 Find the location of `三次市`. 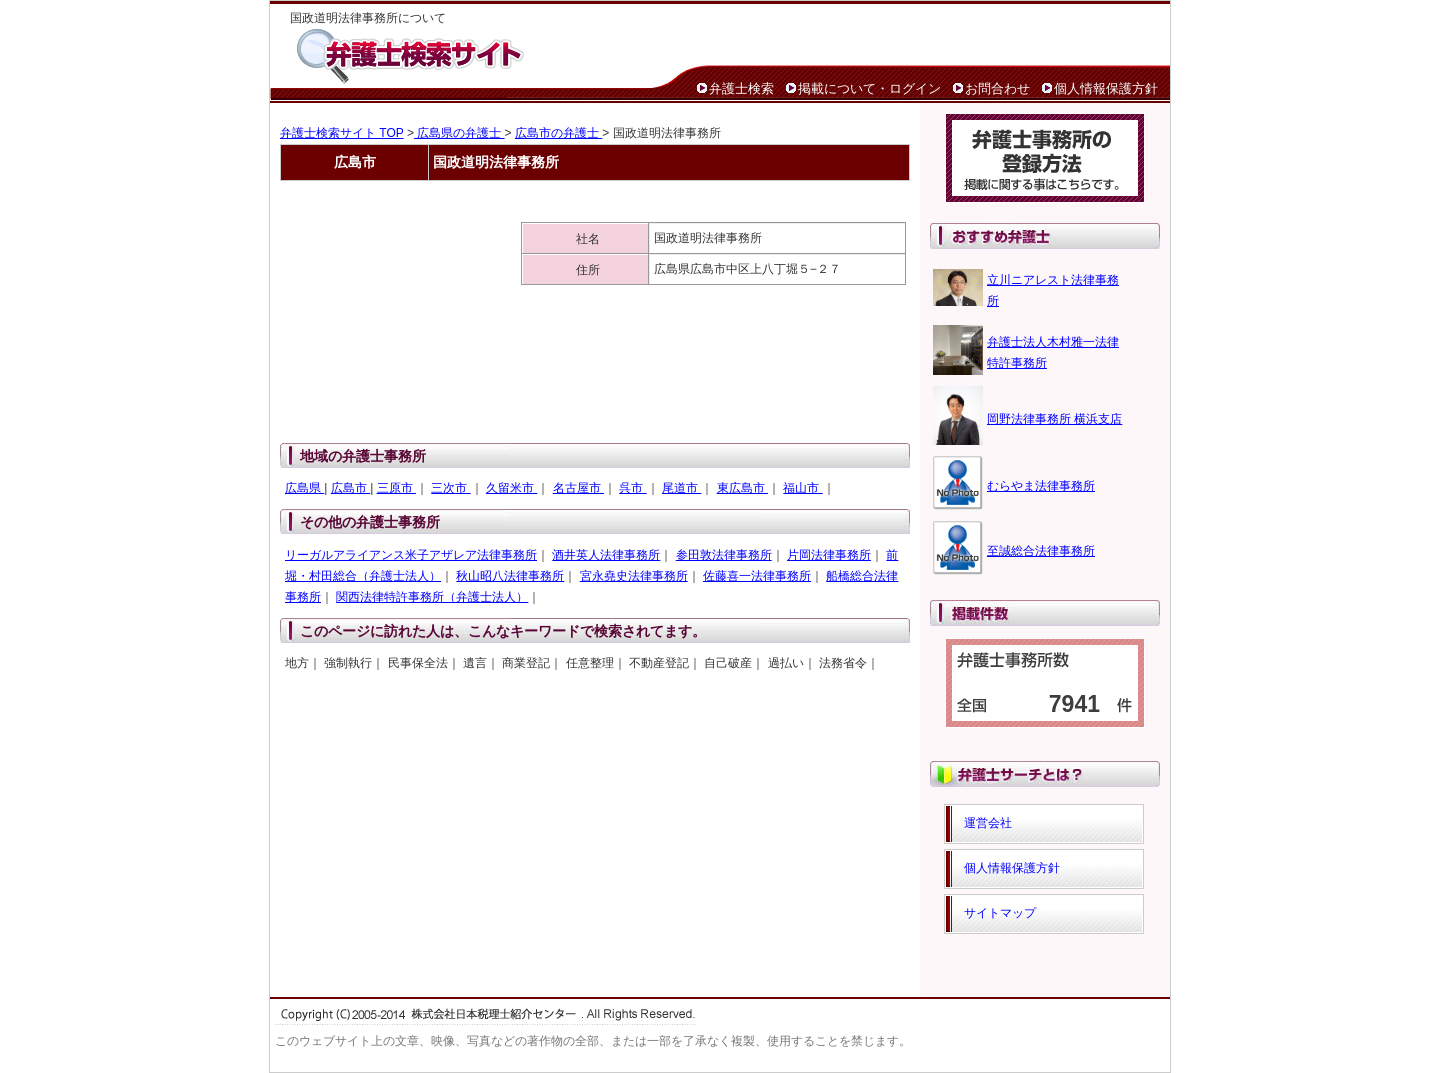

三次市 is located at coordinates (450, 488).